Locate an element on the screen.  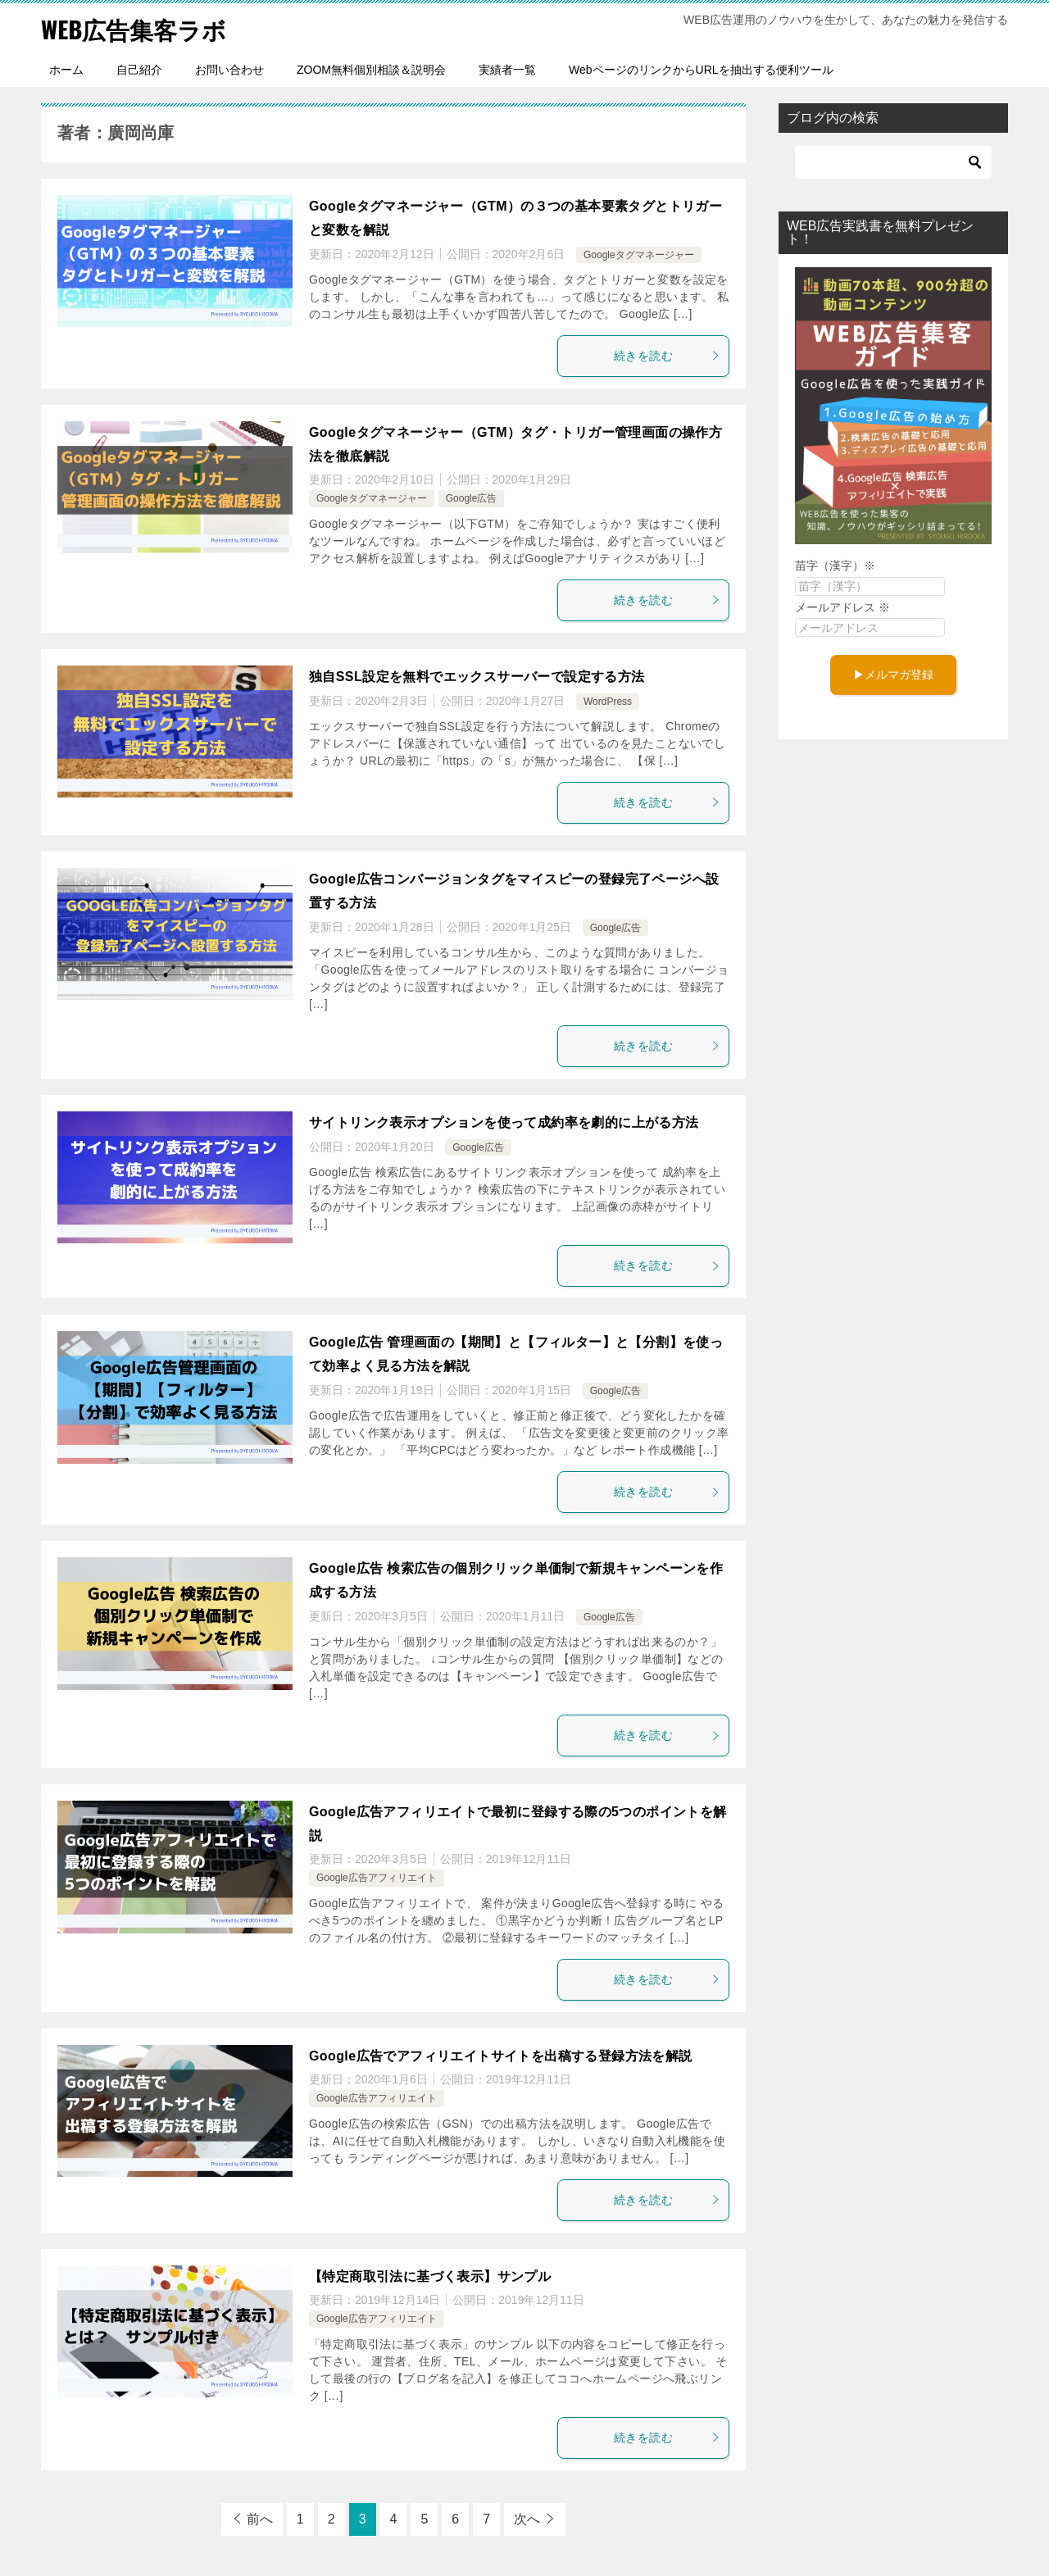
独自SSL設定を無料でエックスサーバーで設定する方法 is located at coordinates (477, 677).